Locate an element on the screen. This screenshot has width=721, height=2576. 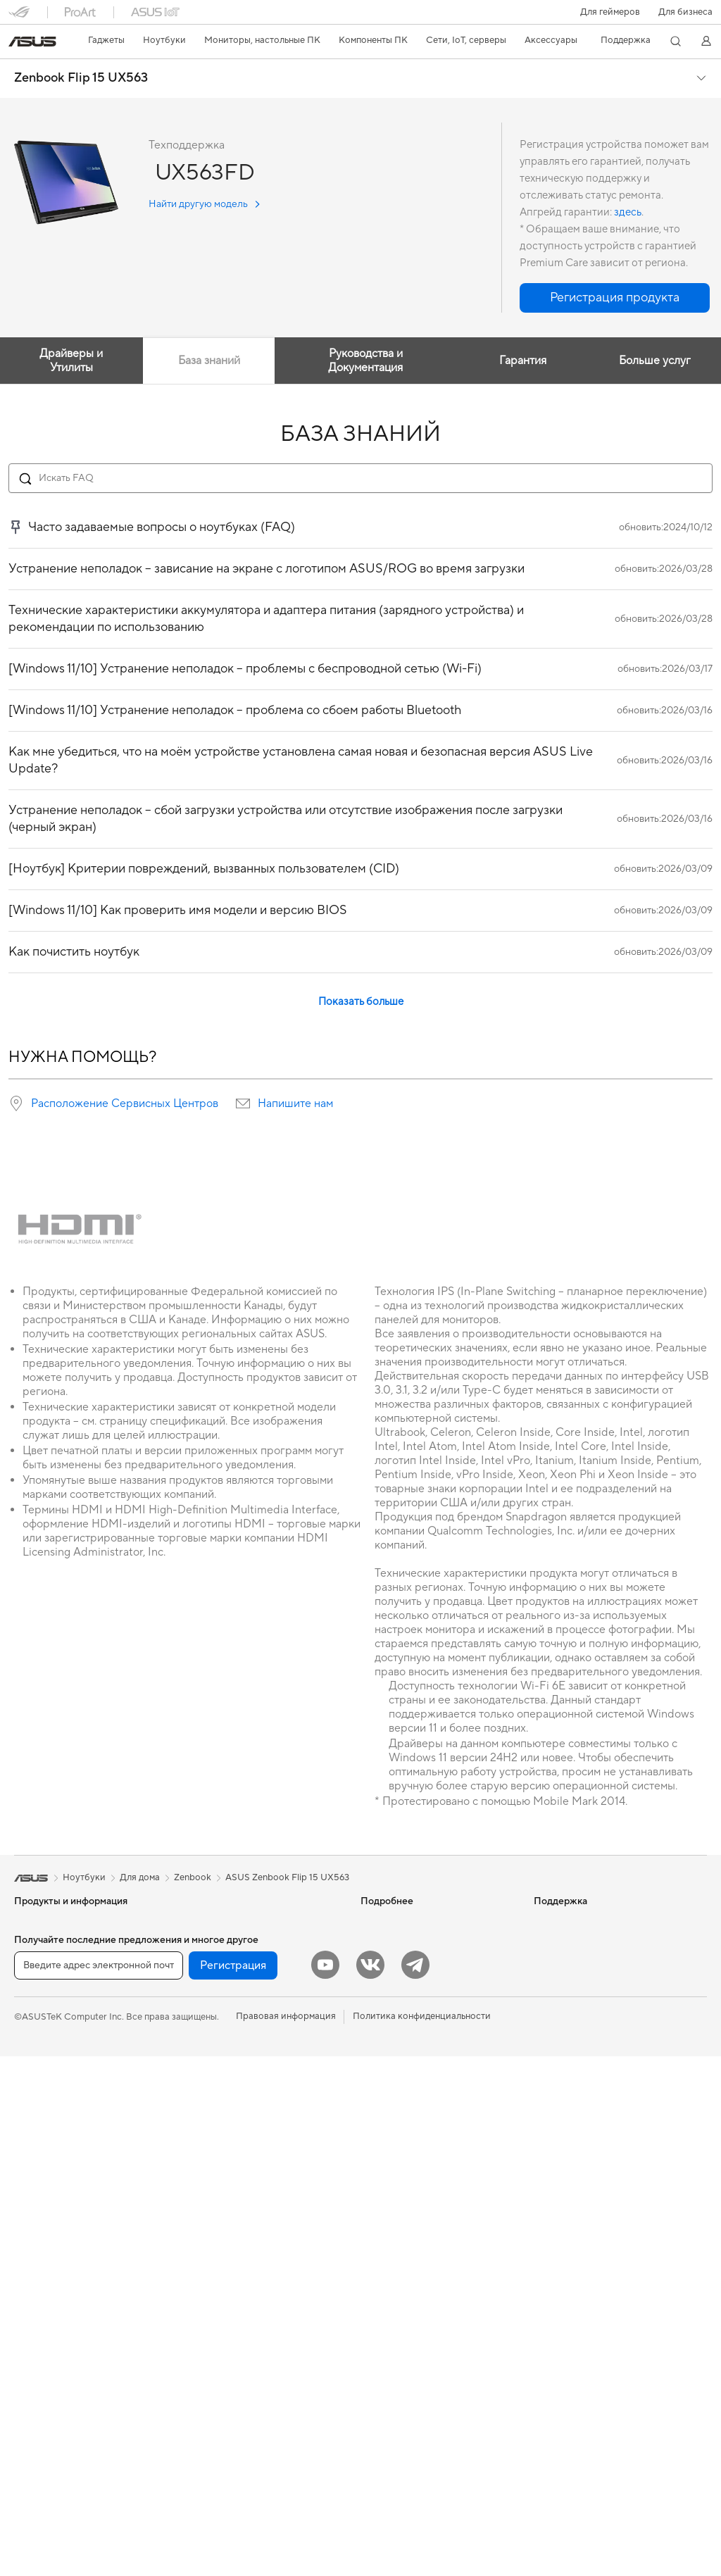
Больше услуг [tab] is located at coordinates (655, 361).